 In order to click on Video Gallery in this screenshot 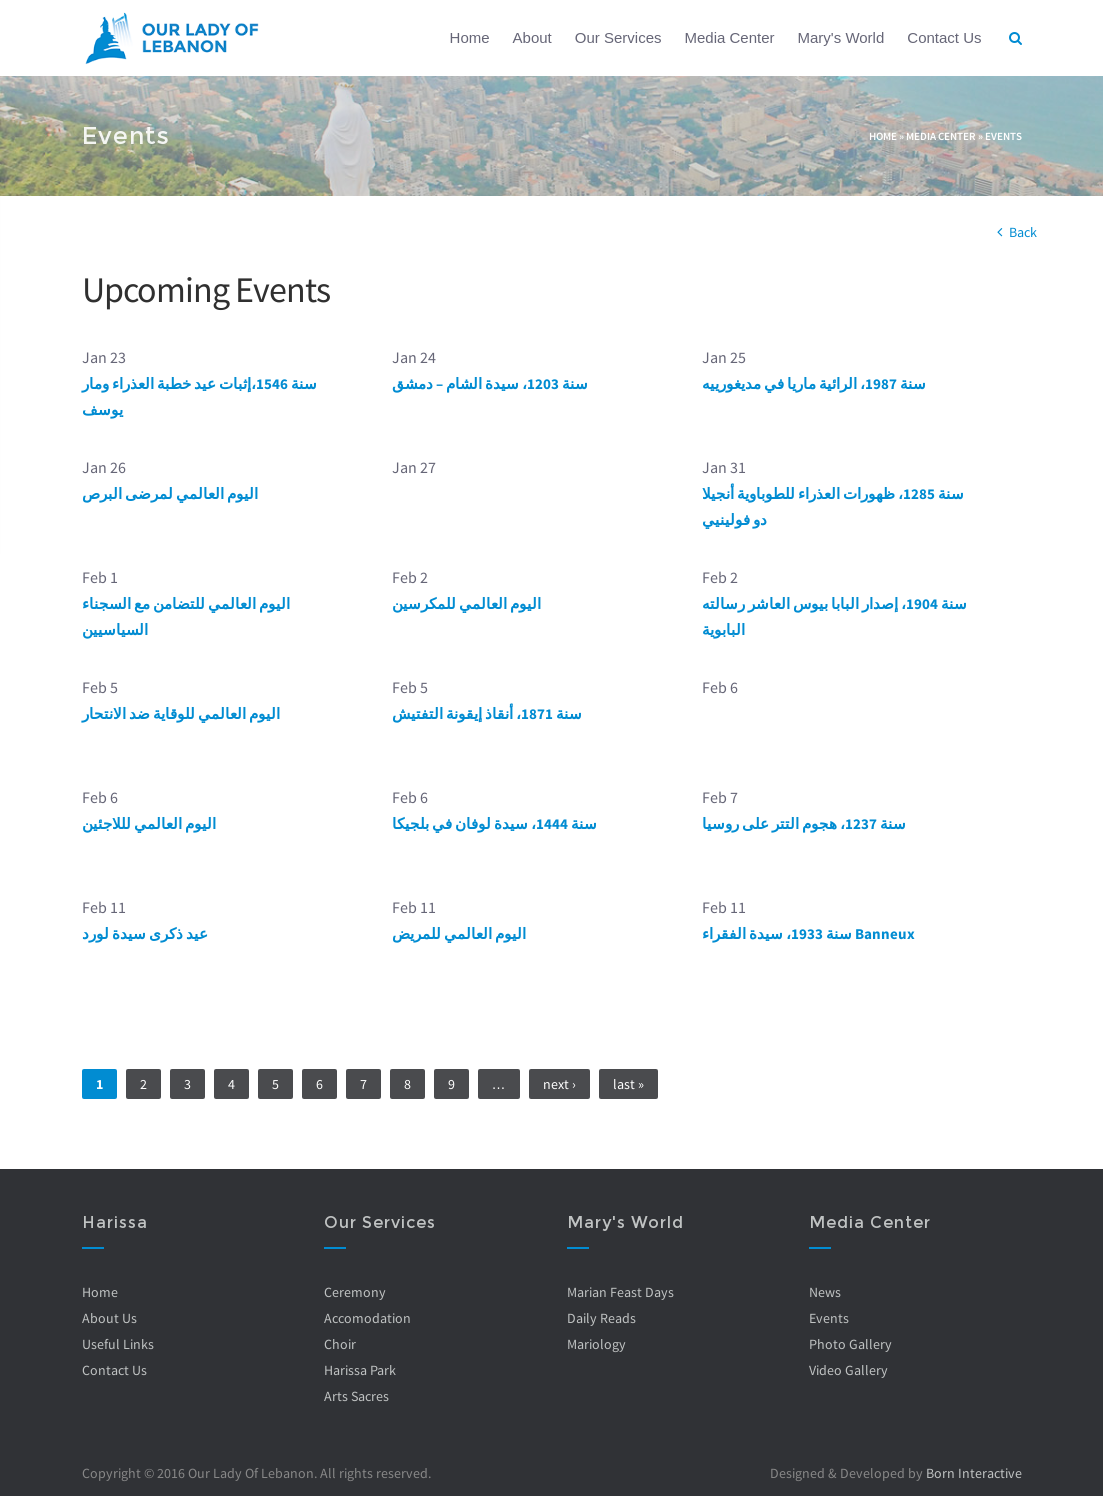, I will do `click(848, 1370)`.